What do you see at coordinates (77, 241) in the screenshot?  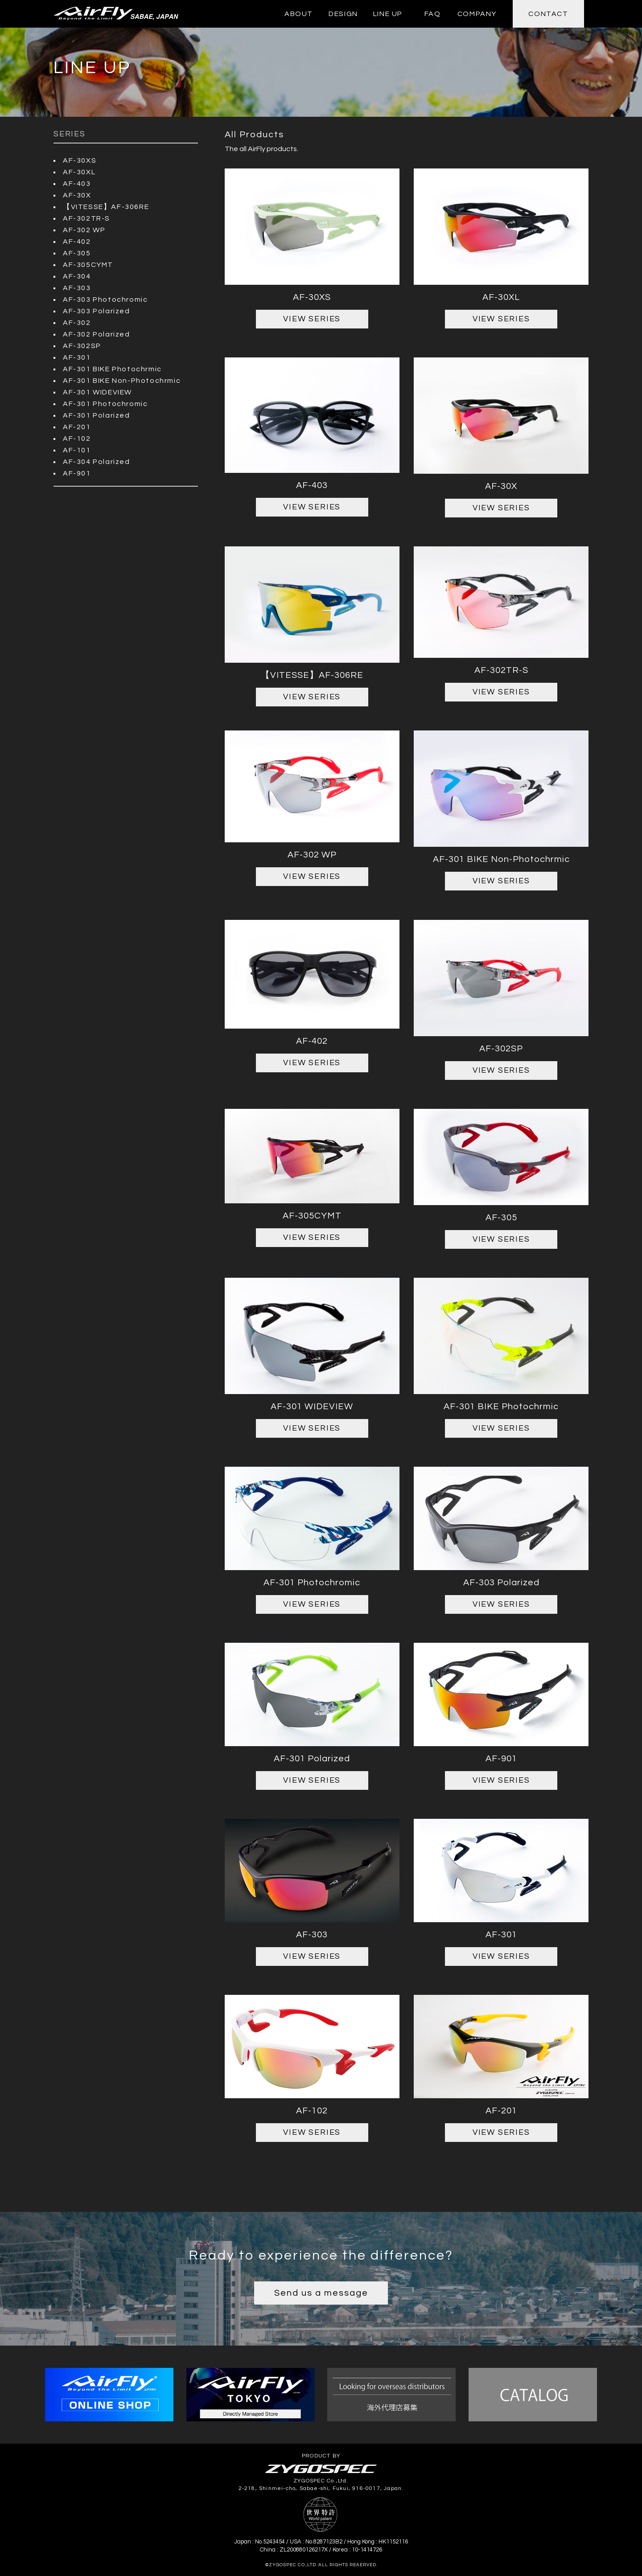 I see `AF-402` at bounding box center [77, 241].